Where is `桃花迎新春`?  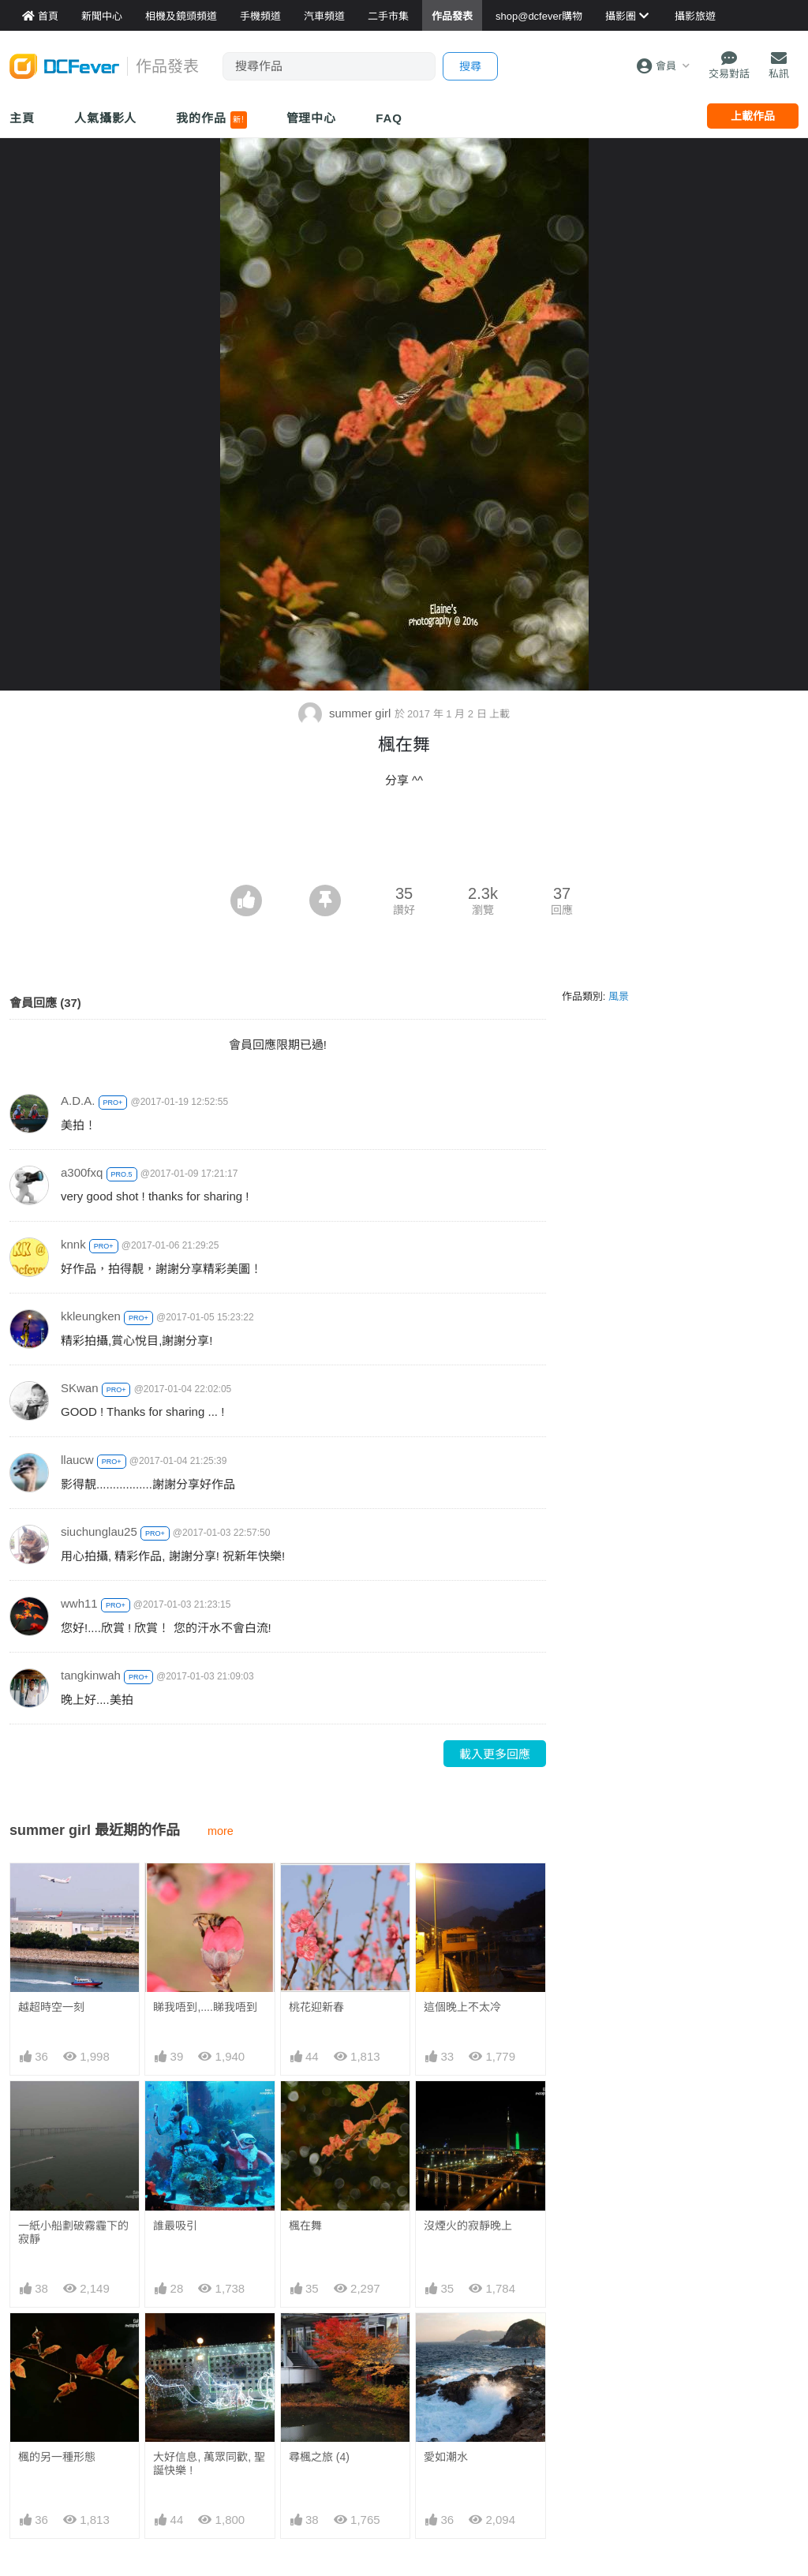 桃花迎新春 is located at coordinates (316, 2007).